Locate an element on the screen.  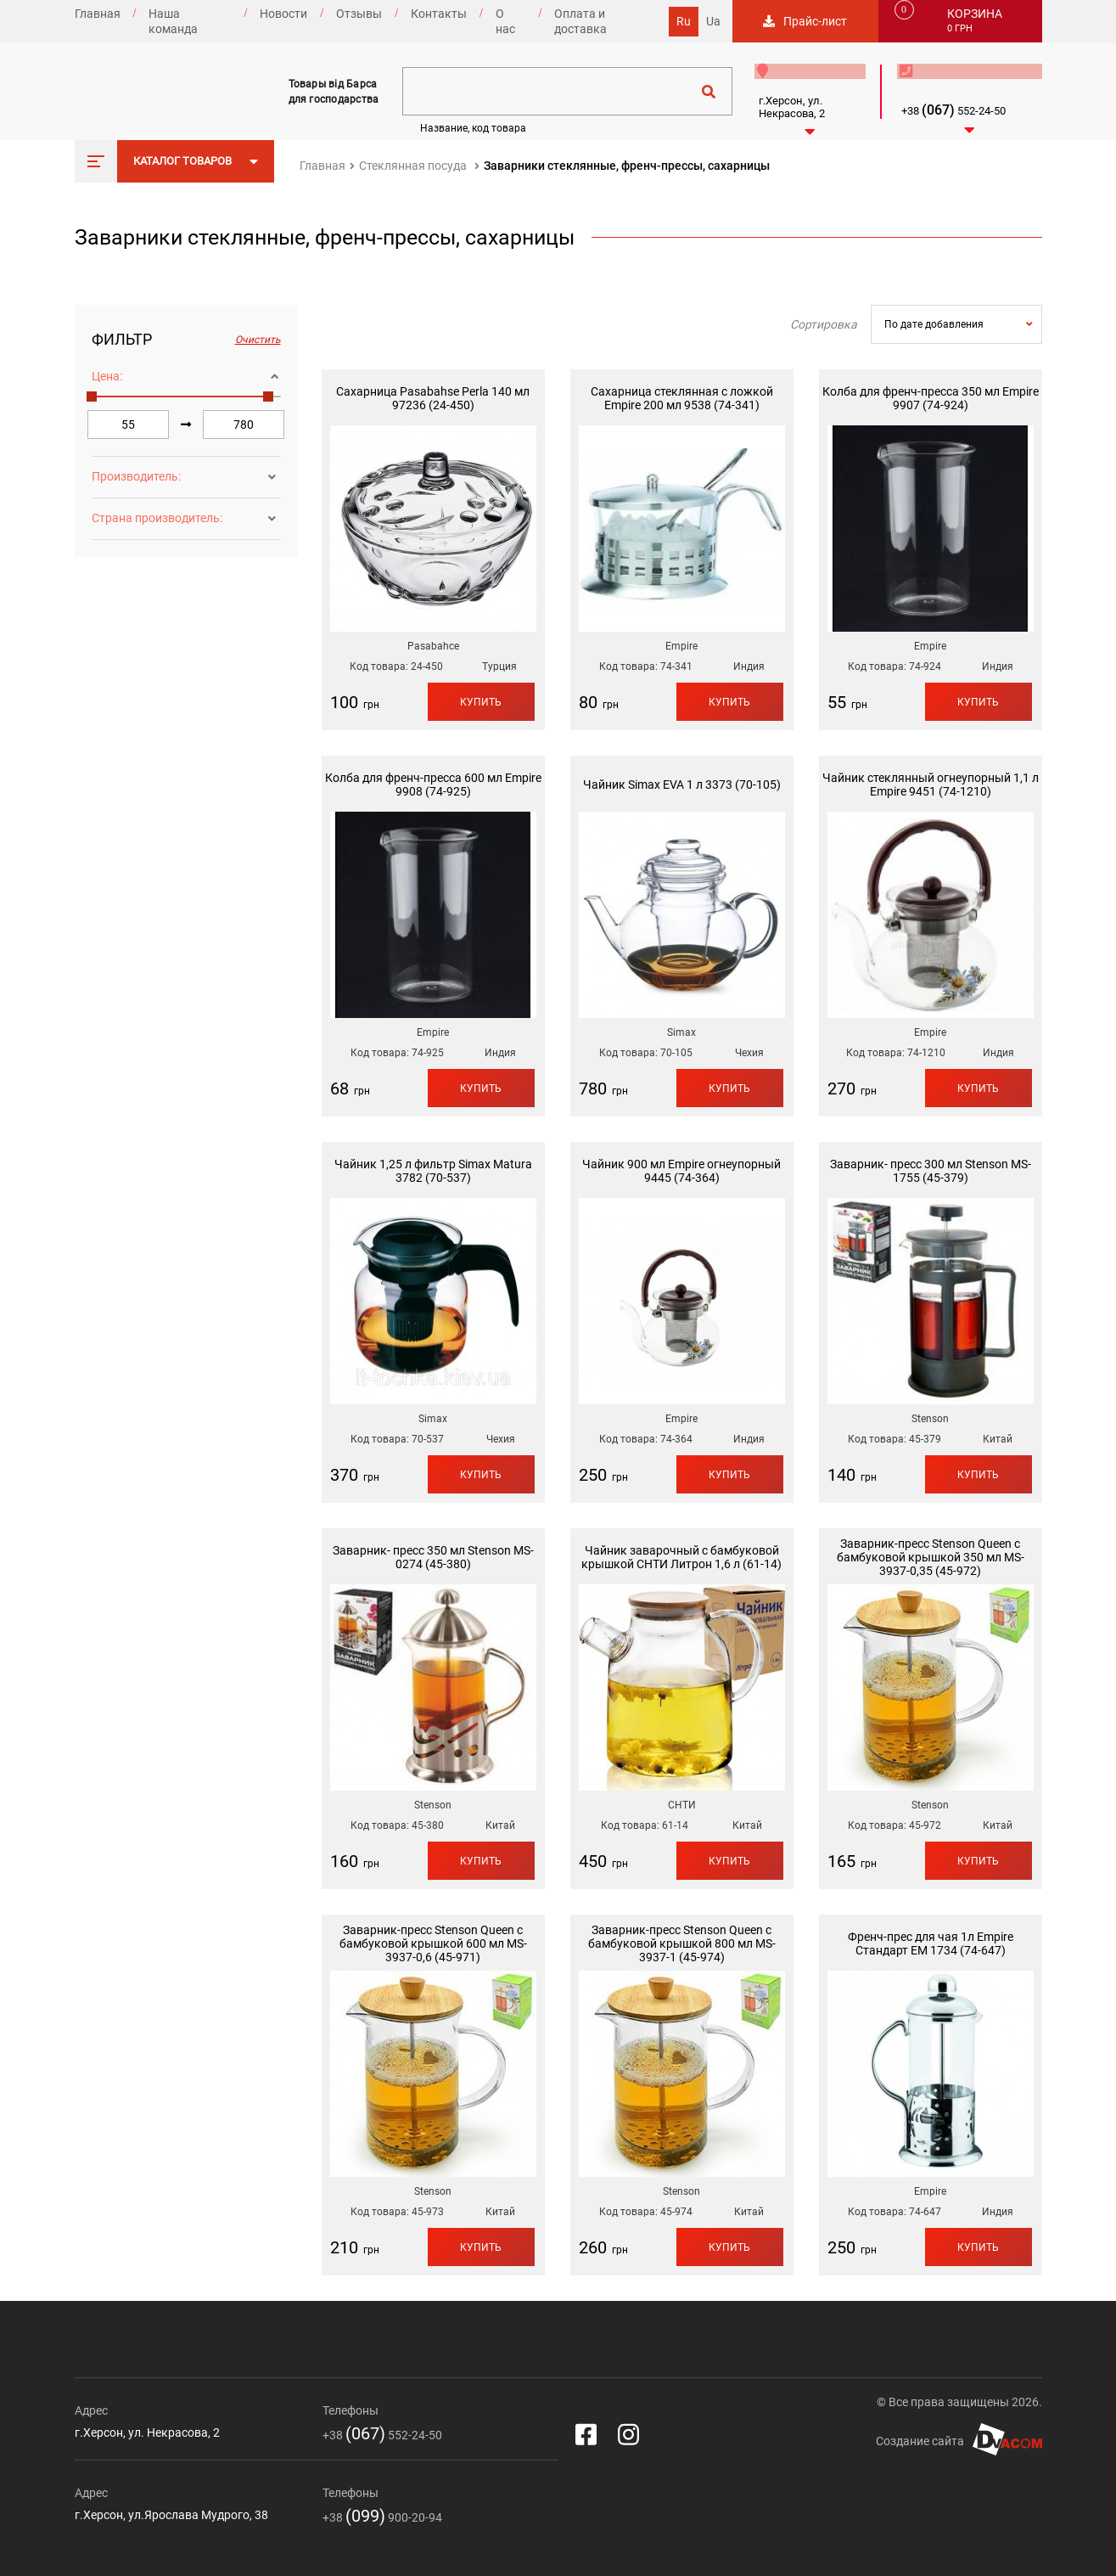
Наша команда is located at coordinates (173, 21).